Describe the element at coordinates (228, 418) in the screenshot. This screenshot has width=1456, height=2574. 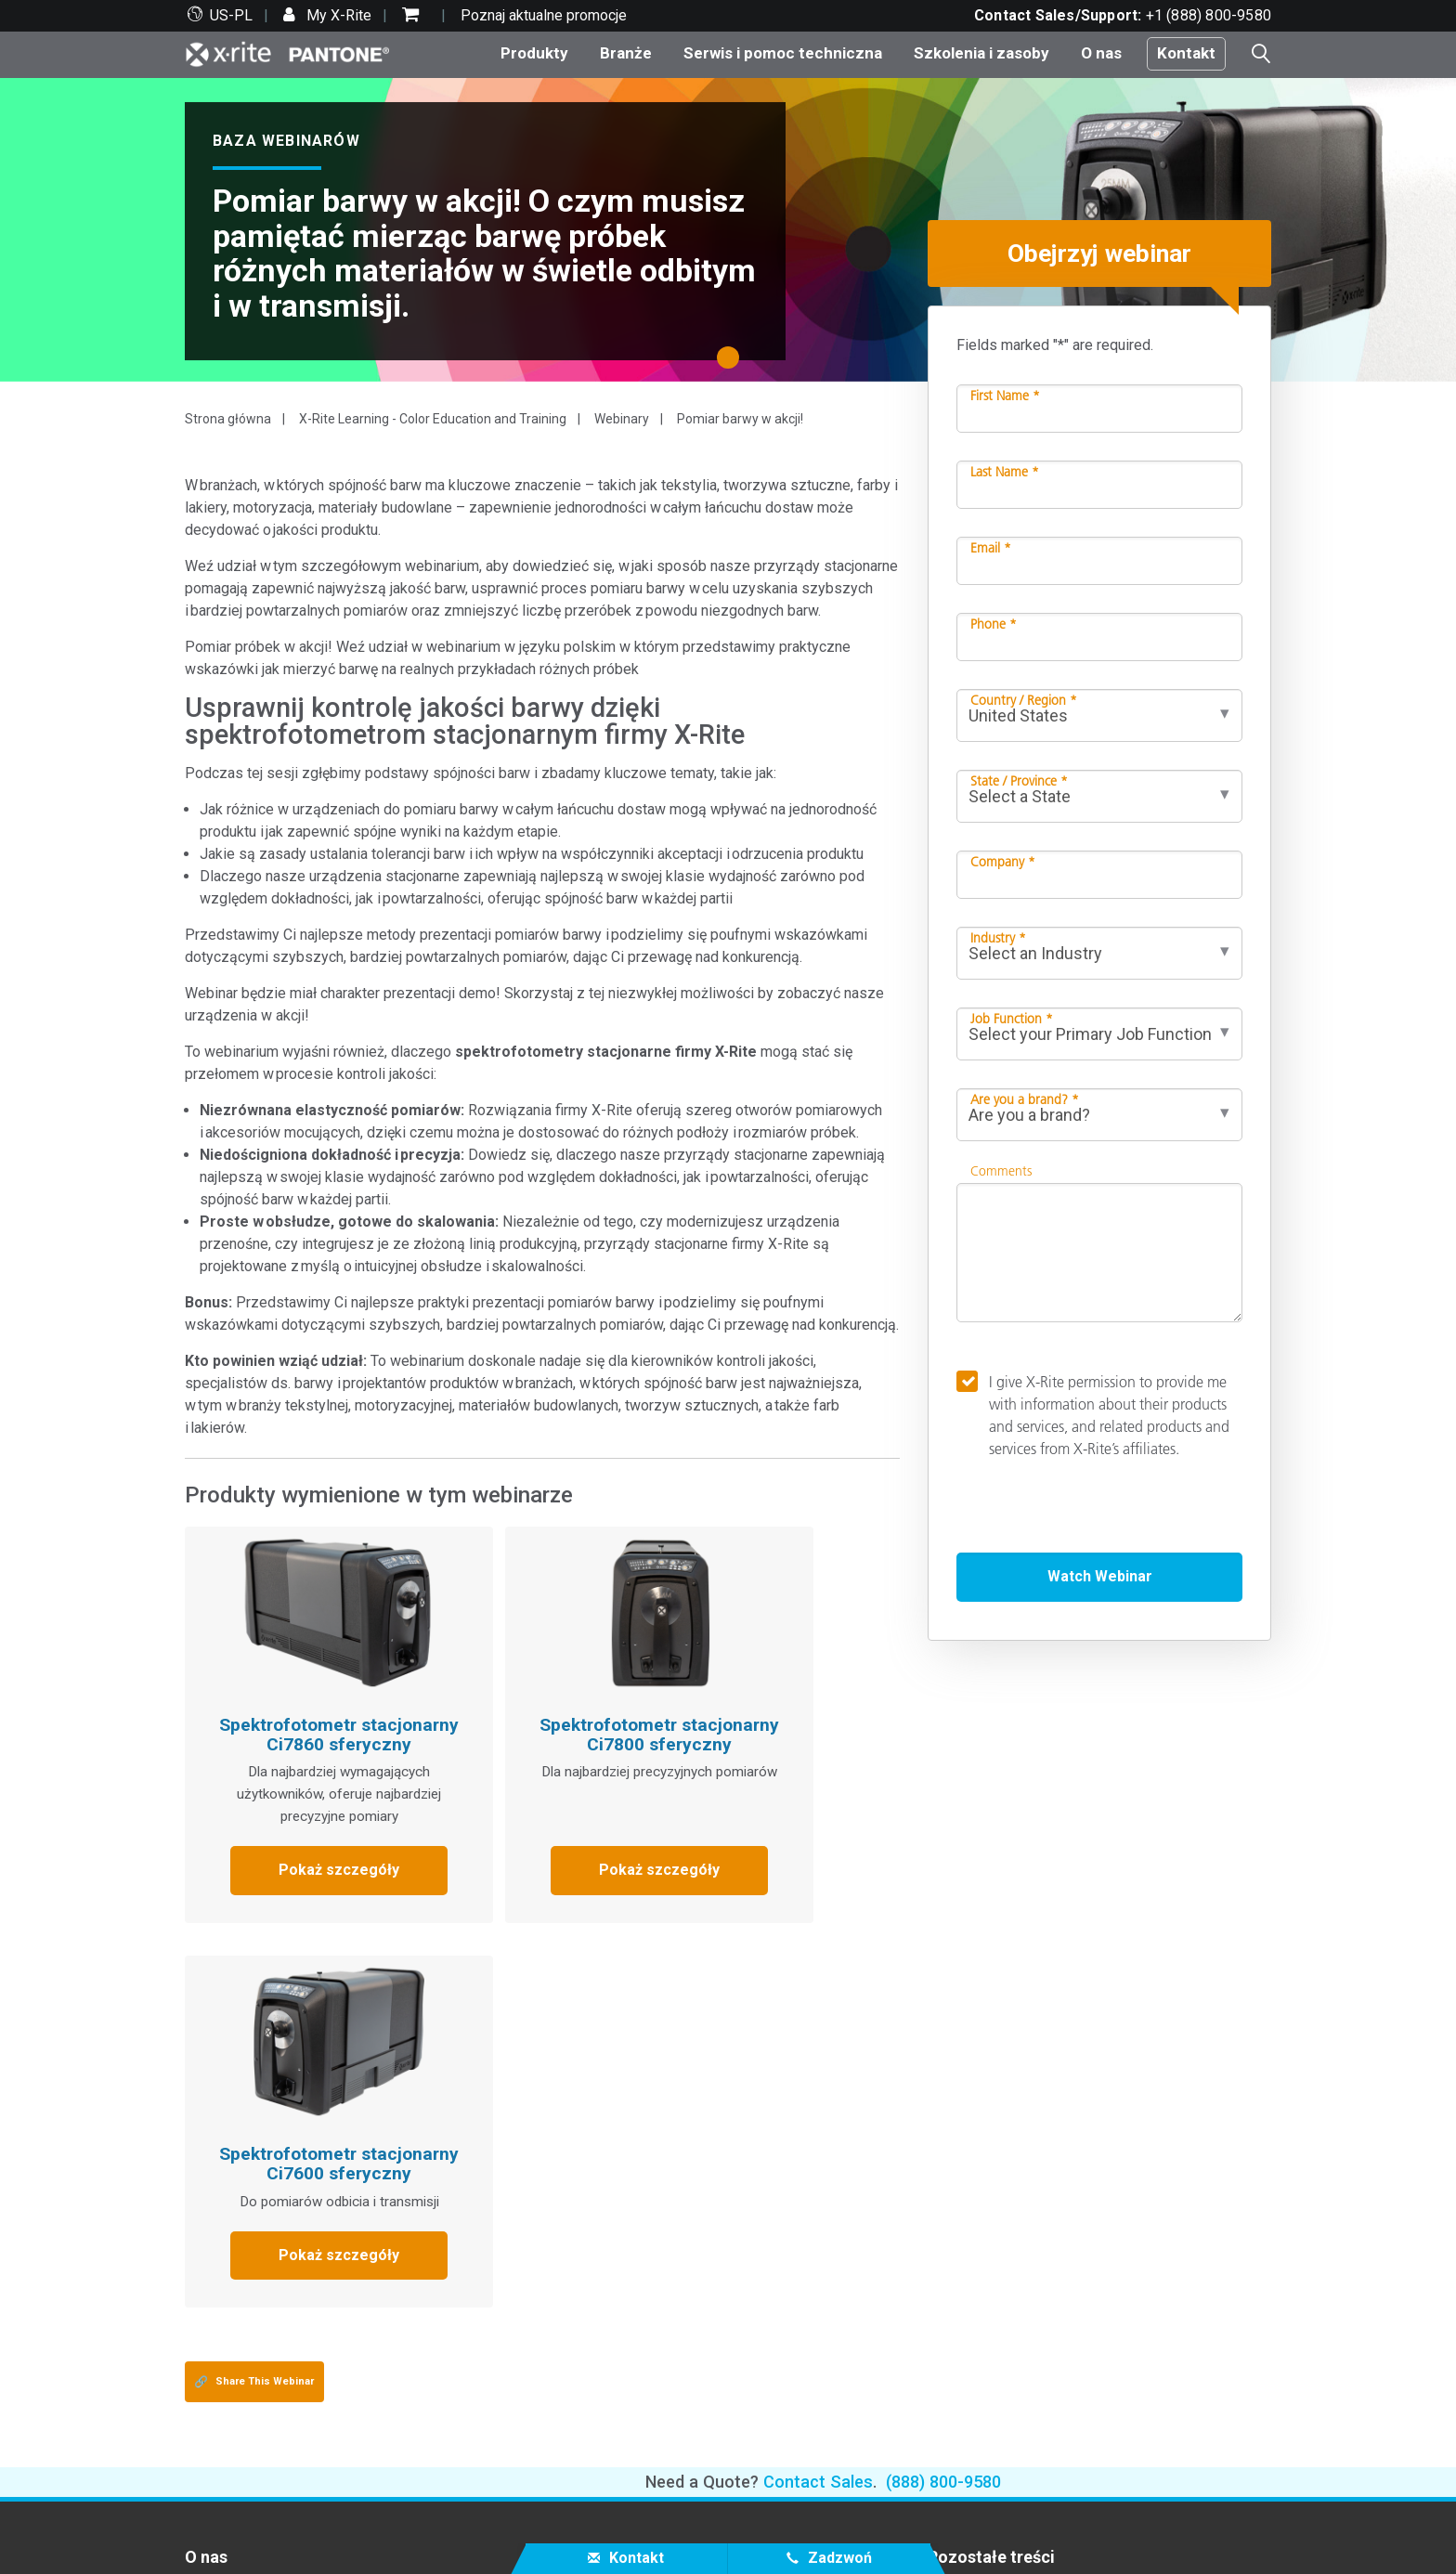
I see `Strona główna` at that location.